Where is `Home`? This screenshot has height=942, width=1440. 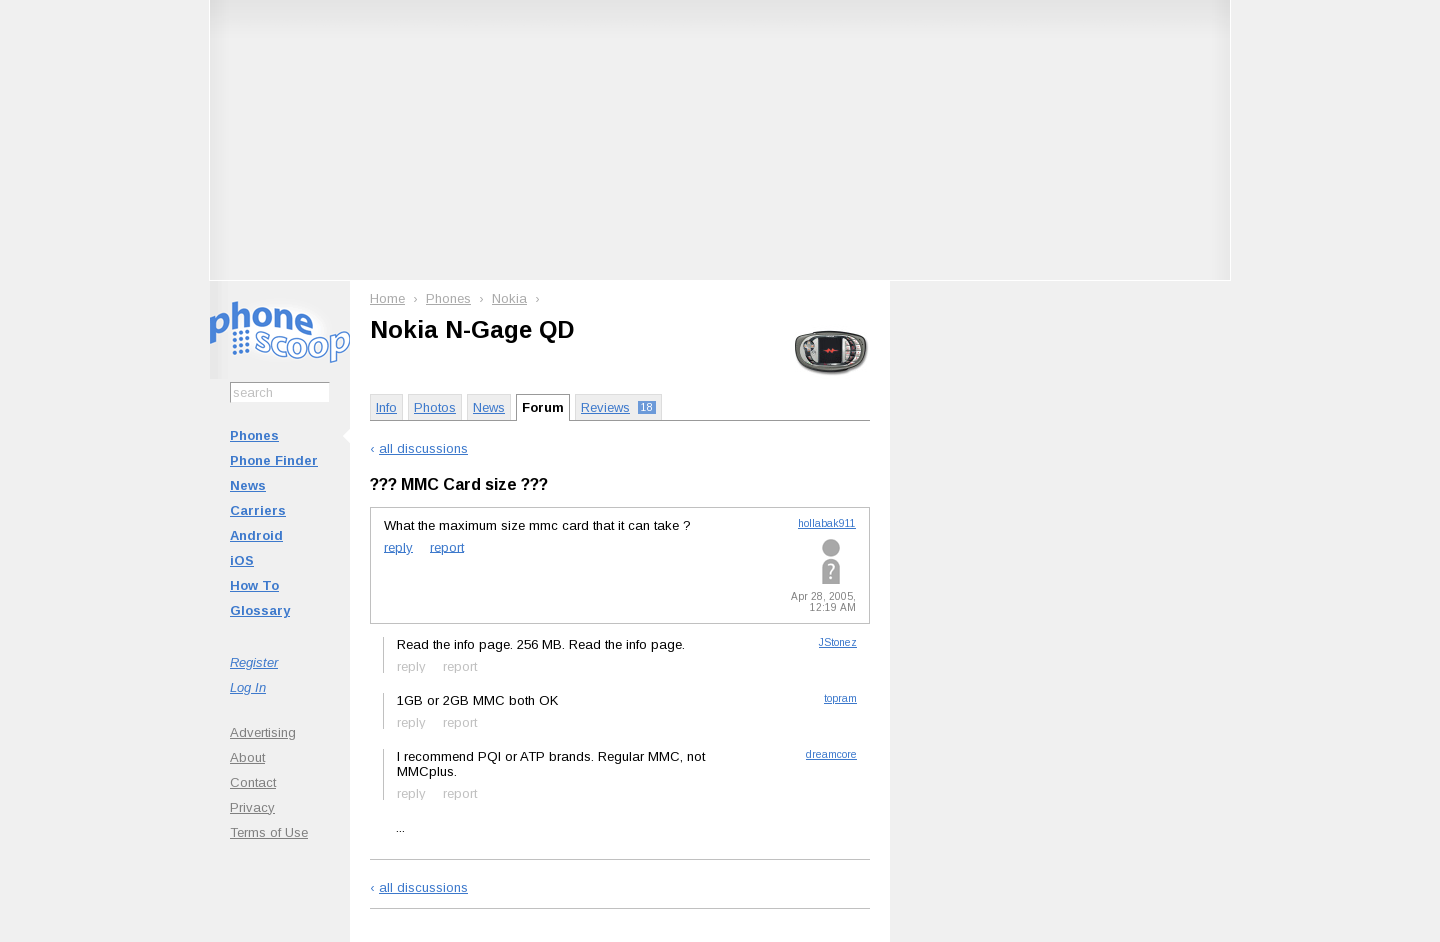
Home is located at coordinates (387, 298).